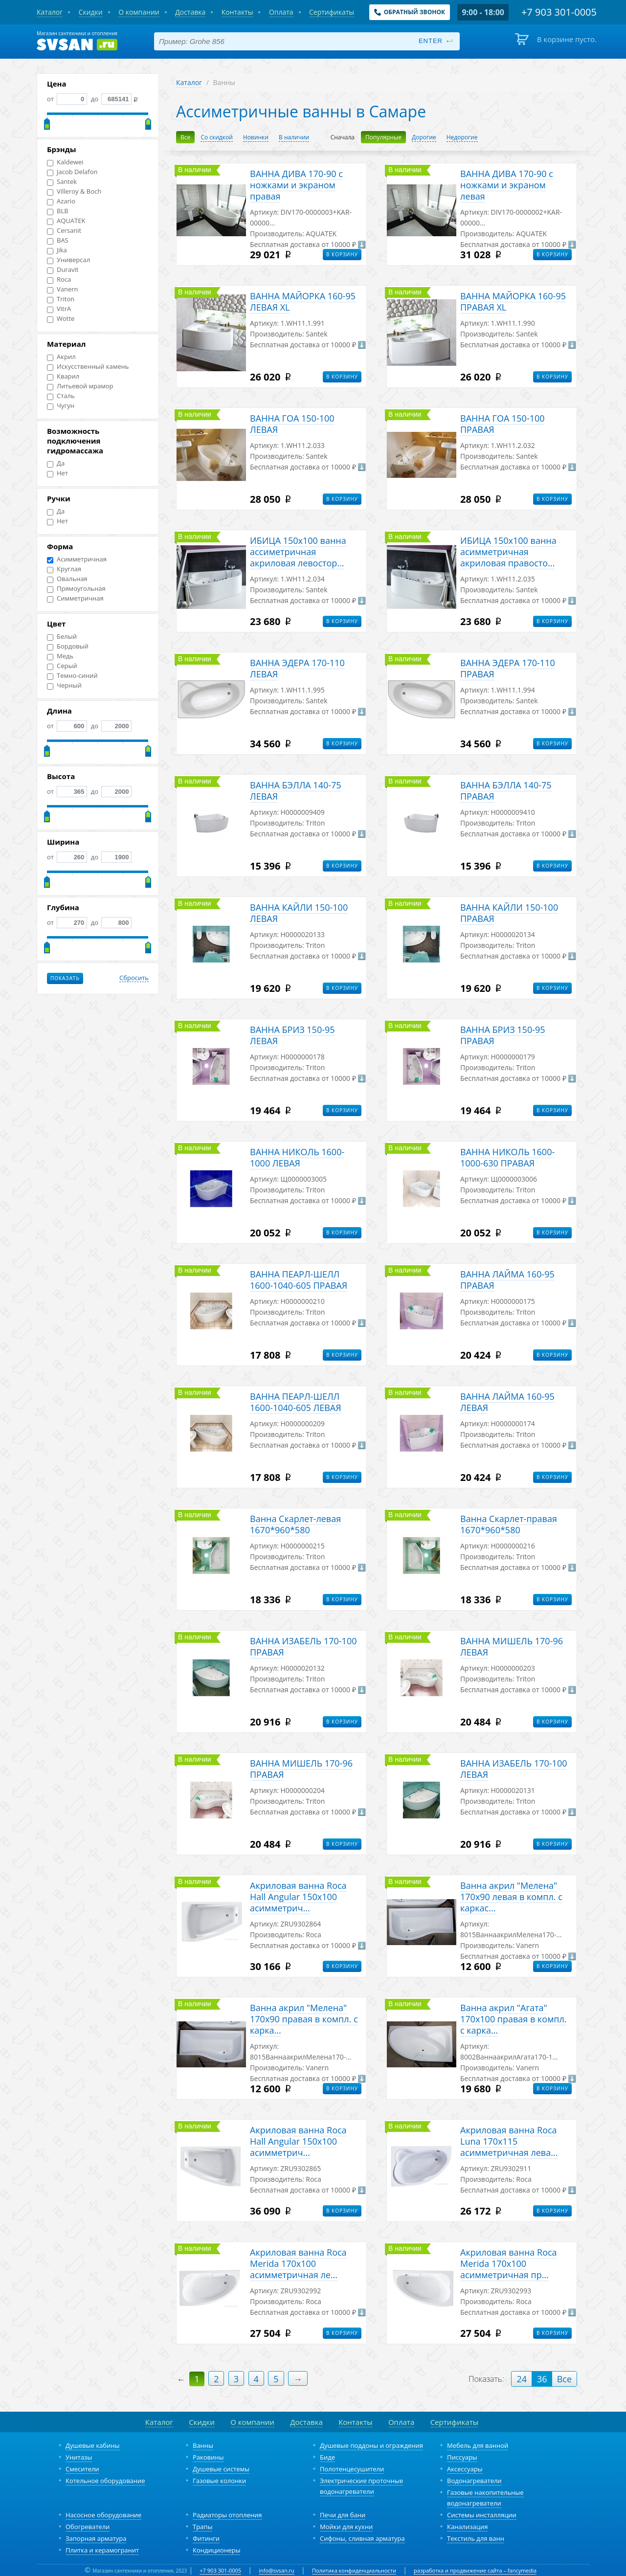  Describe the element at coordinates (346, 2526) in the screenshot. I see `Мойки для кухни` at that location.